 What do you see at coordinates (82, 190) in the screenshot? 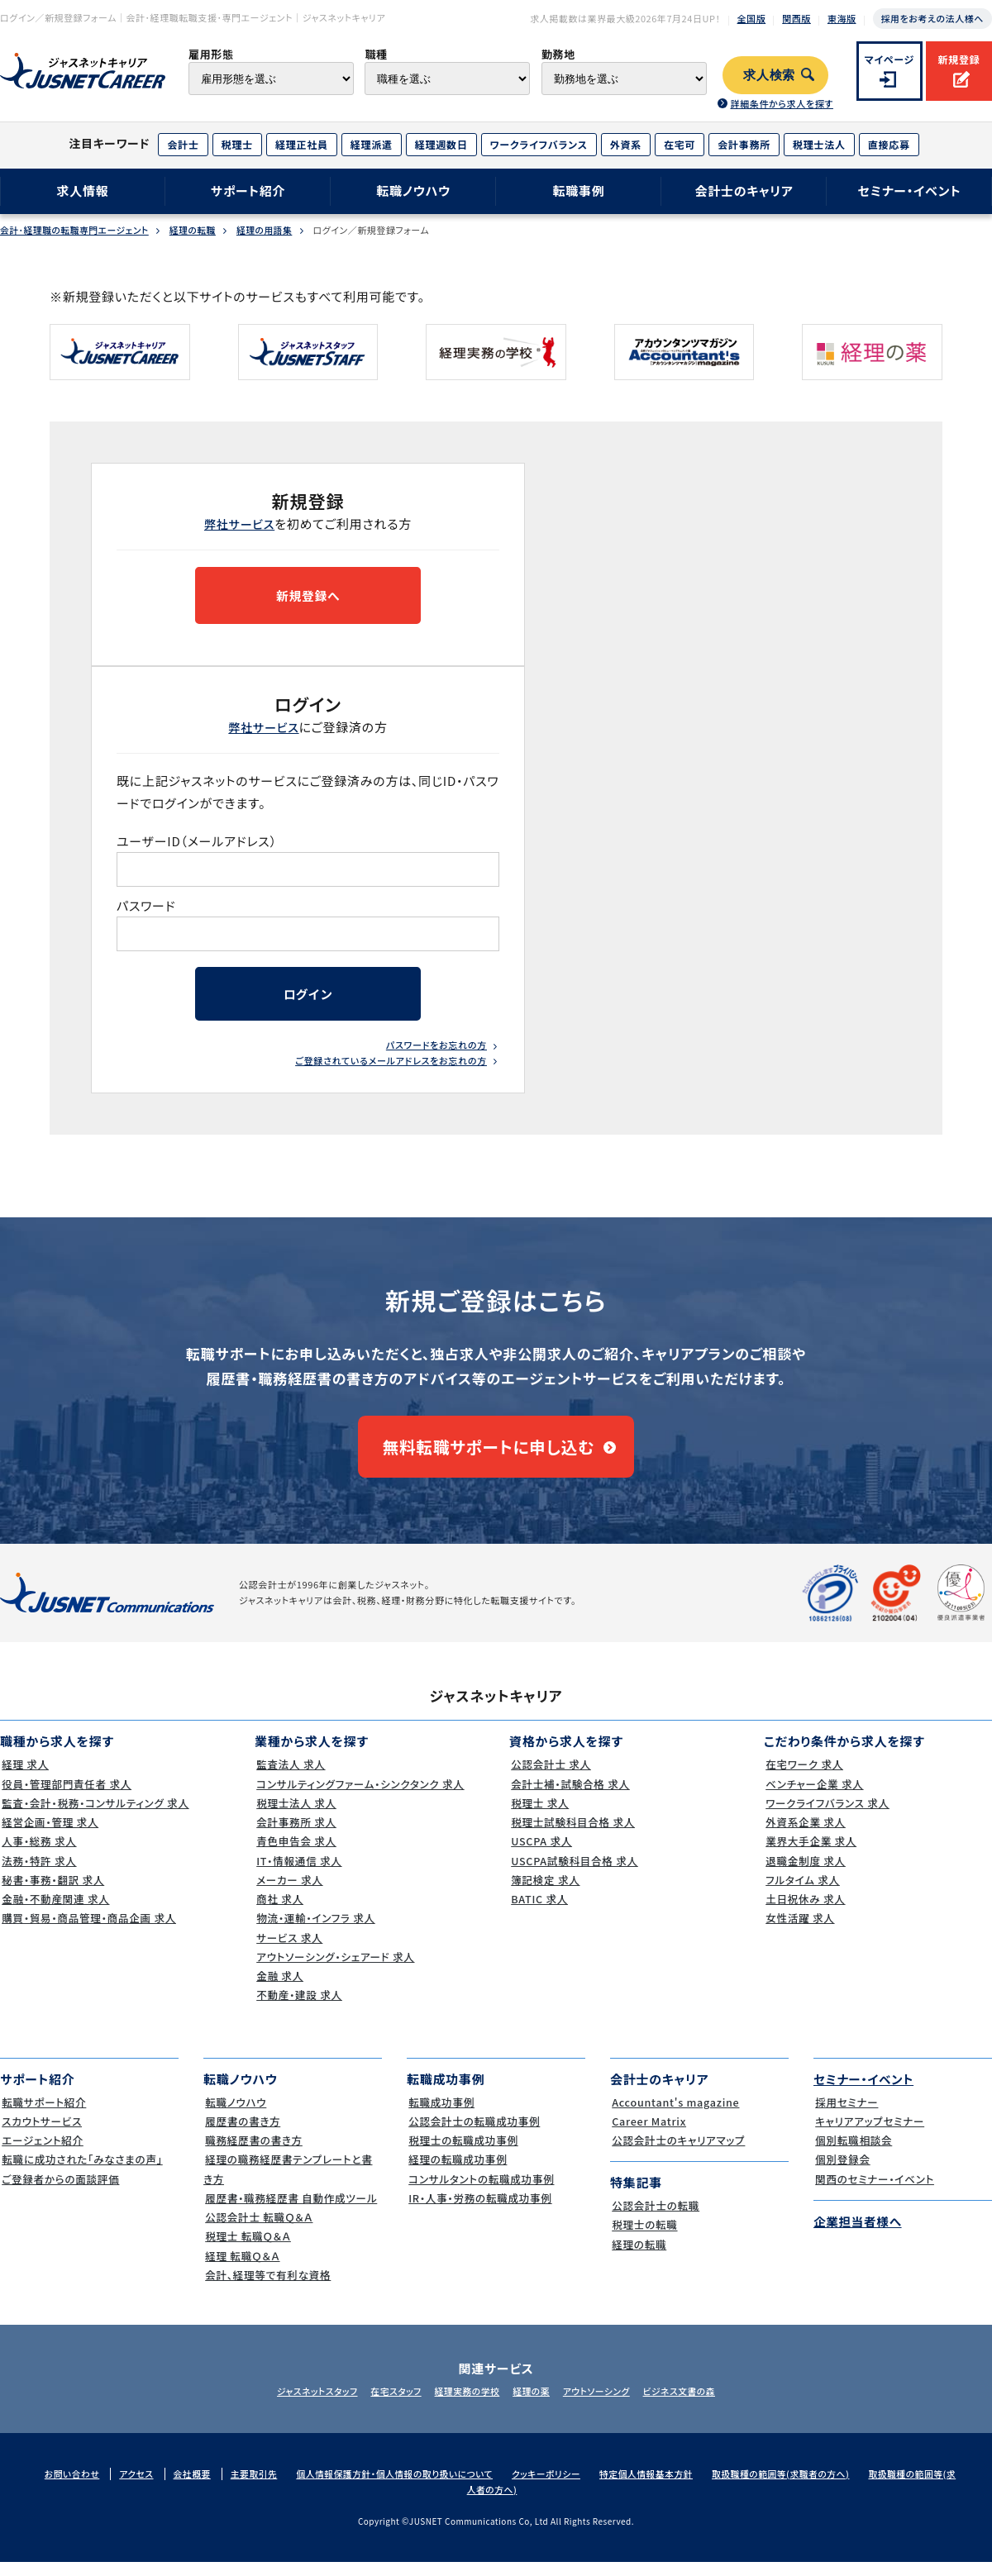
I see `求人情報` at bounding box center [82, 190].